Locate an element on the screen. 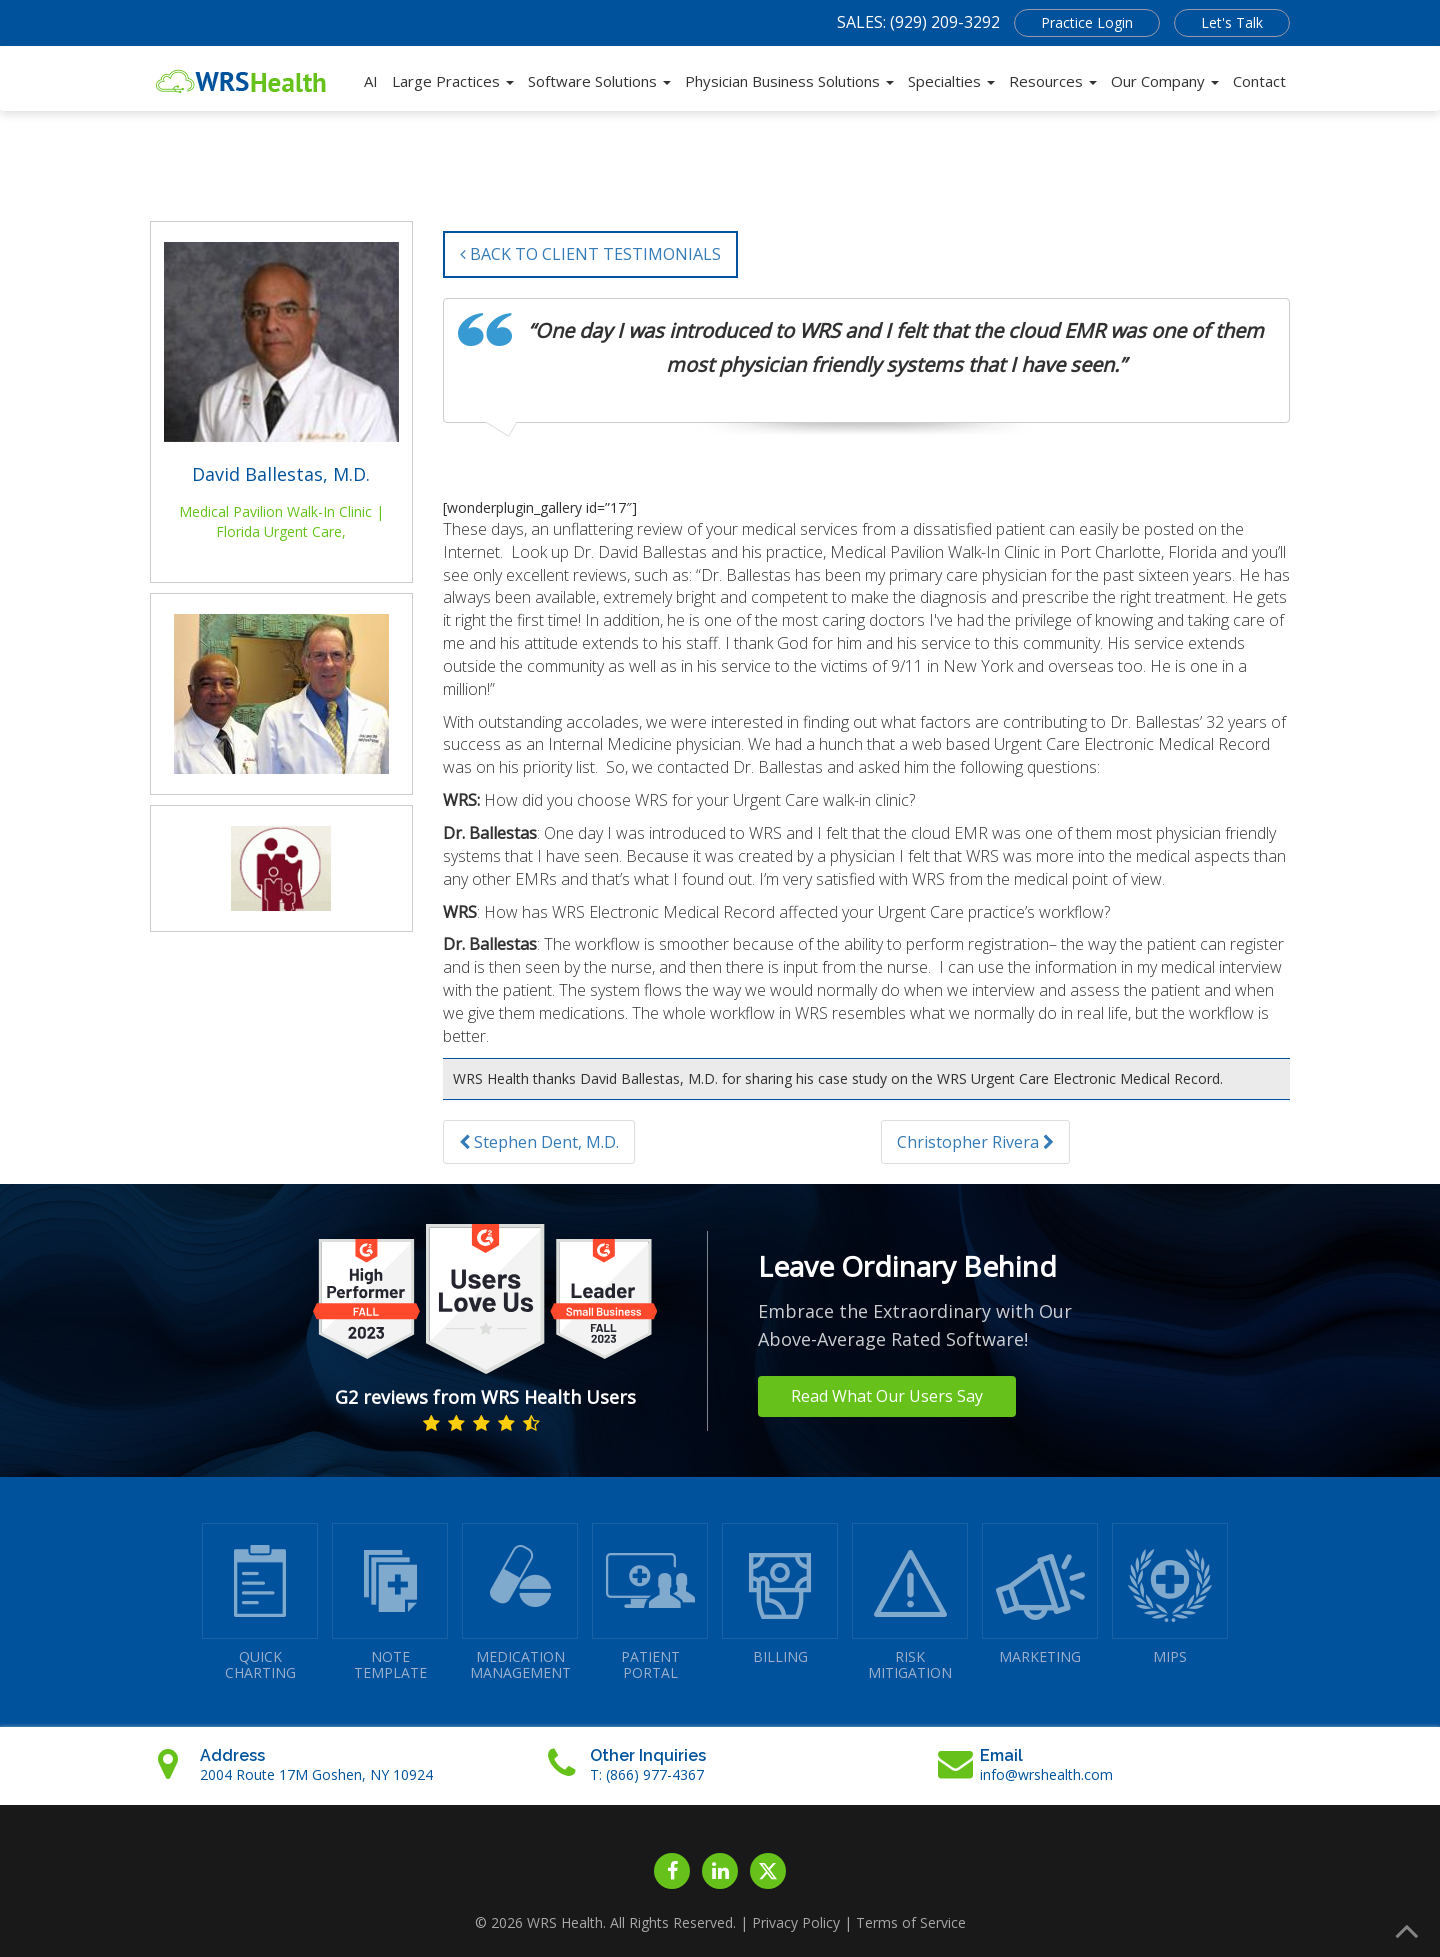 This screenshot has height=1957, width=1440. Large Practices is located at coordinates (453, 81).